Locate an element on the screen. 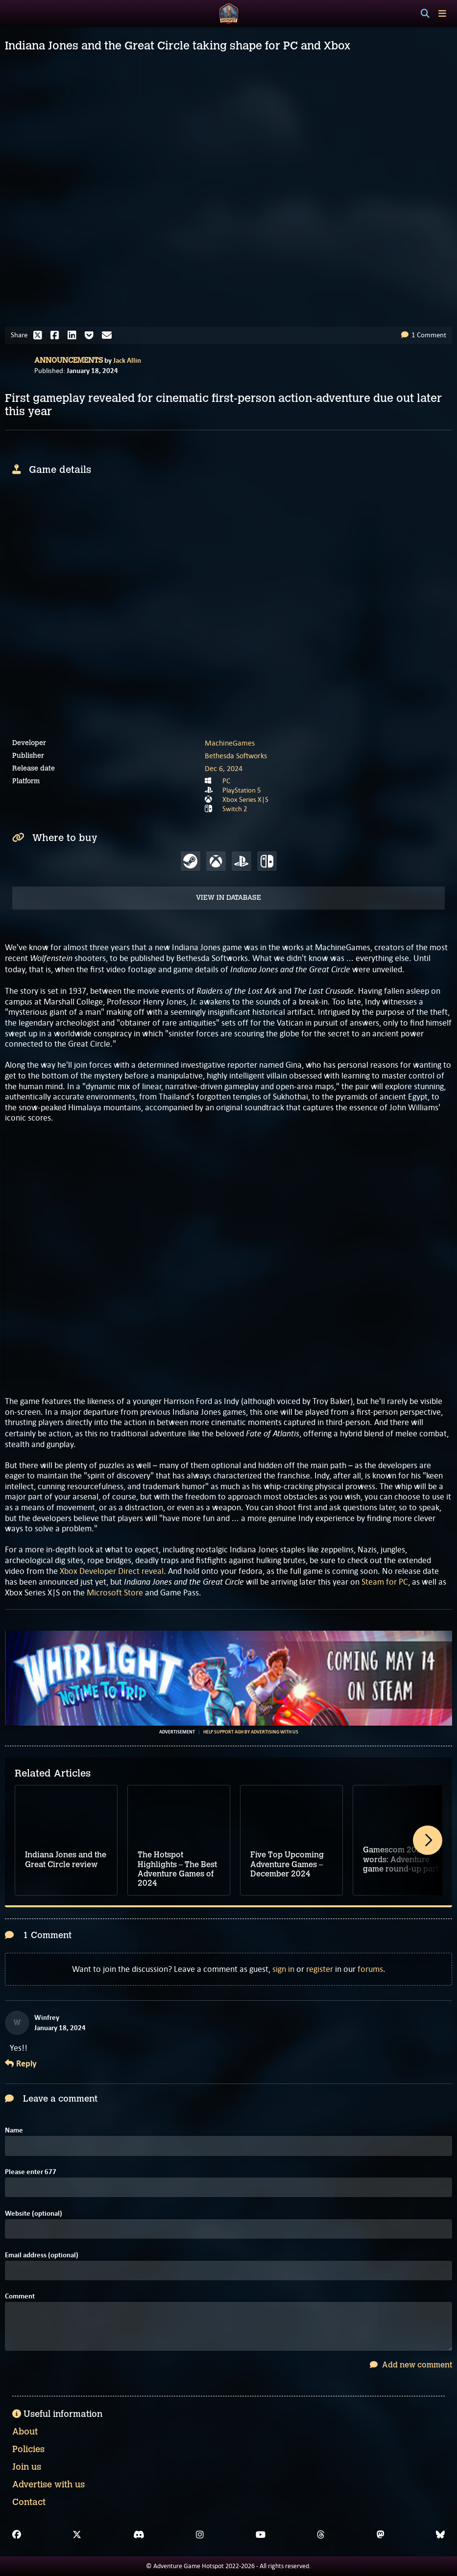 This screenshot has height=2576, width=457. View in Database is located at coordinates (228, 897).